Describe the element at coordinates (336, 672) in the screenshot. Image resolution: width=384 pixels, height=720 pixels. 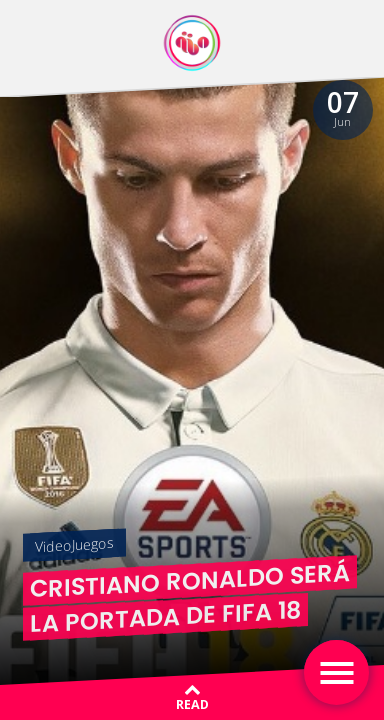
I see `[Toggle navigation]` at that location.